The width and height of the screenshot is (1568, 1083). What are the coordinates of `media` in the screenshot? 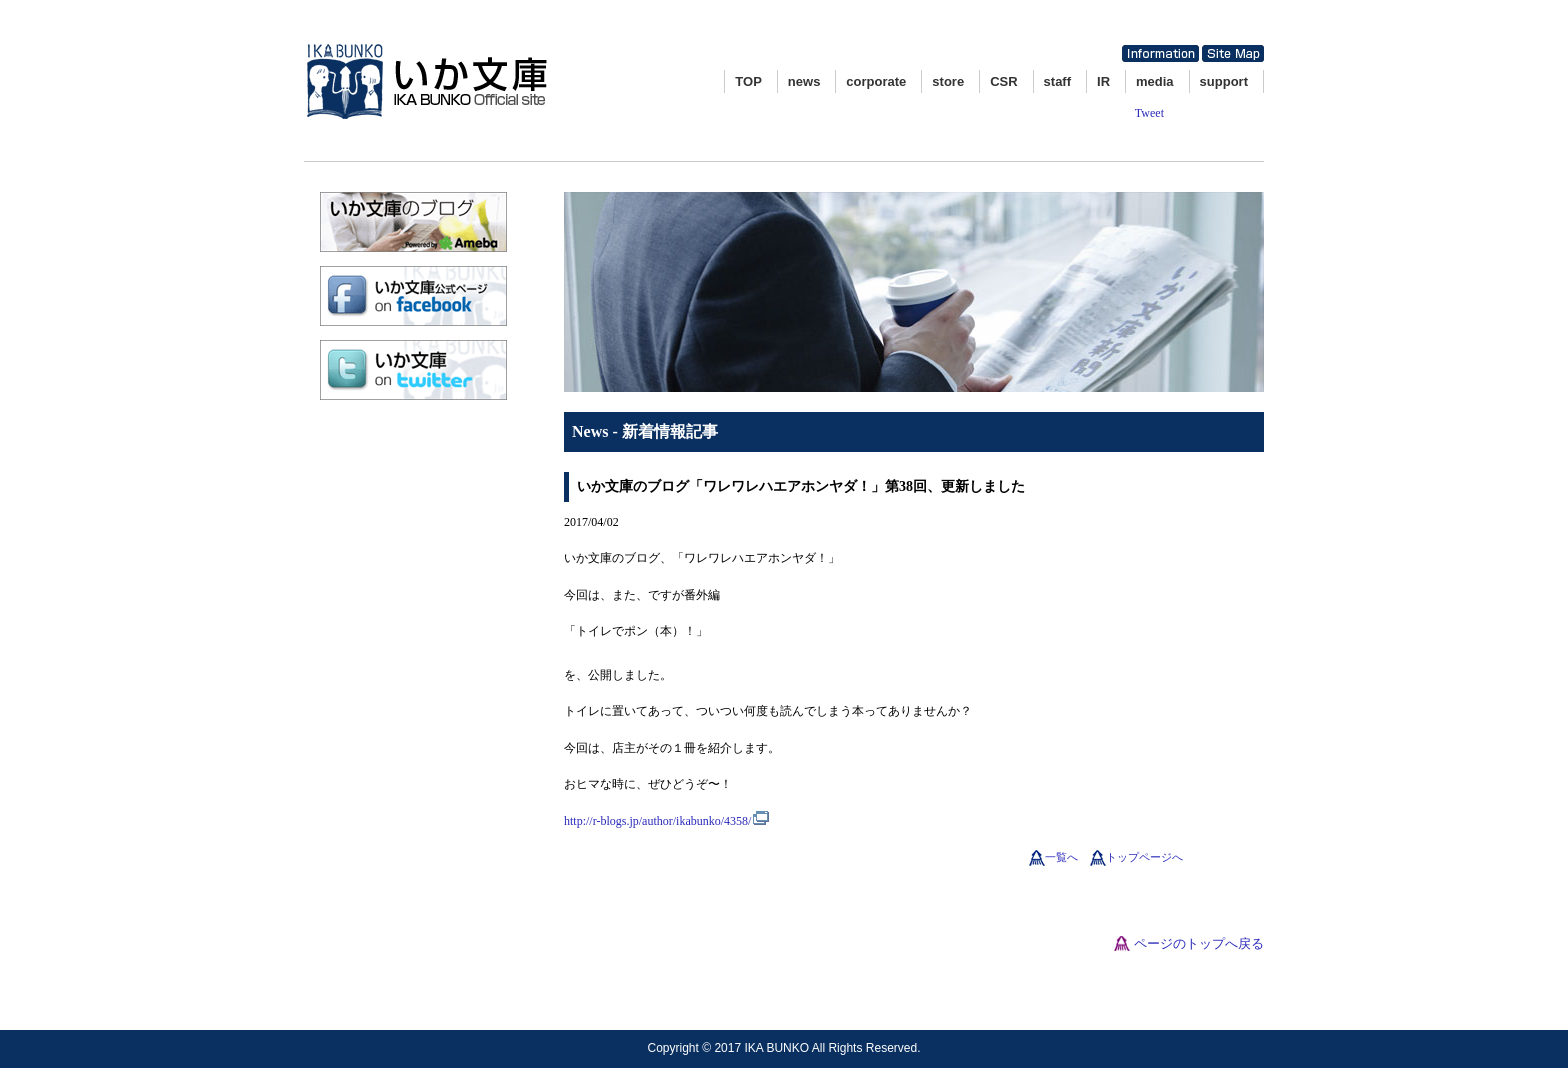 It's located at (1155, 81).